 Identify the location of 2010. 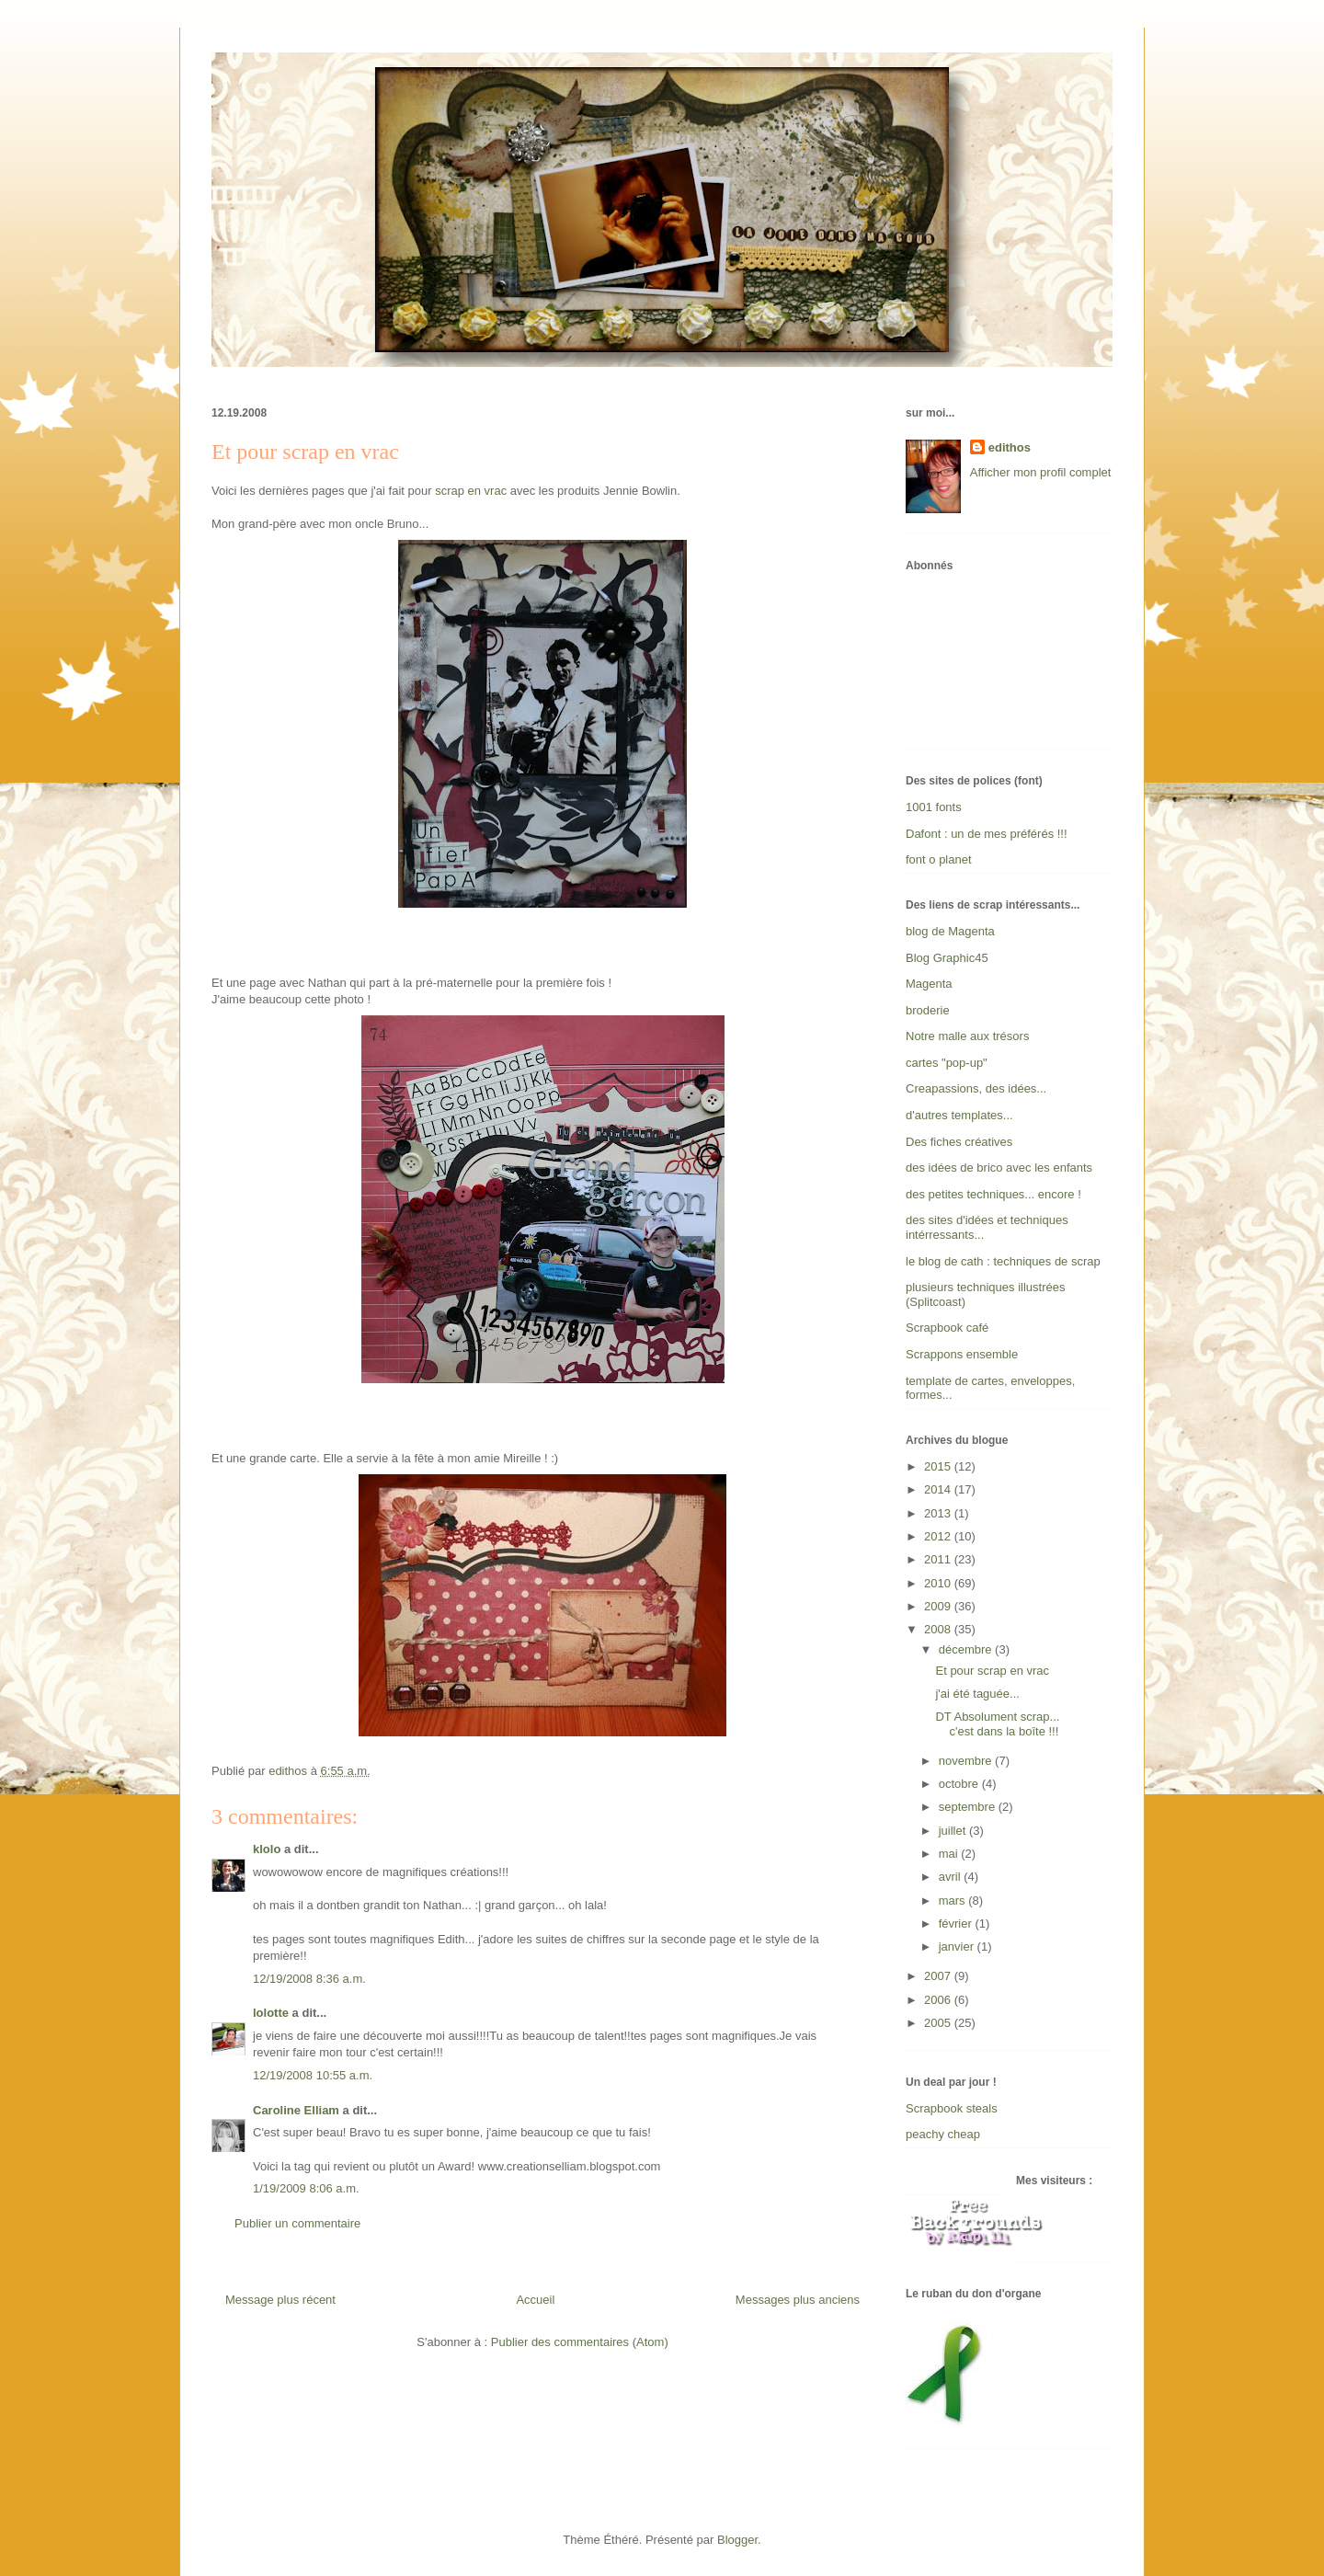
(939, 1583).